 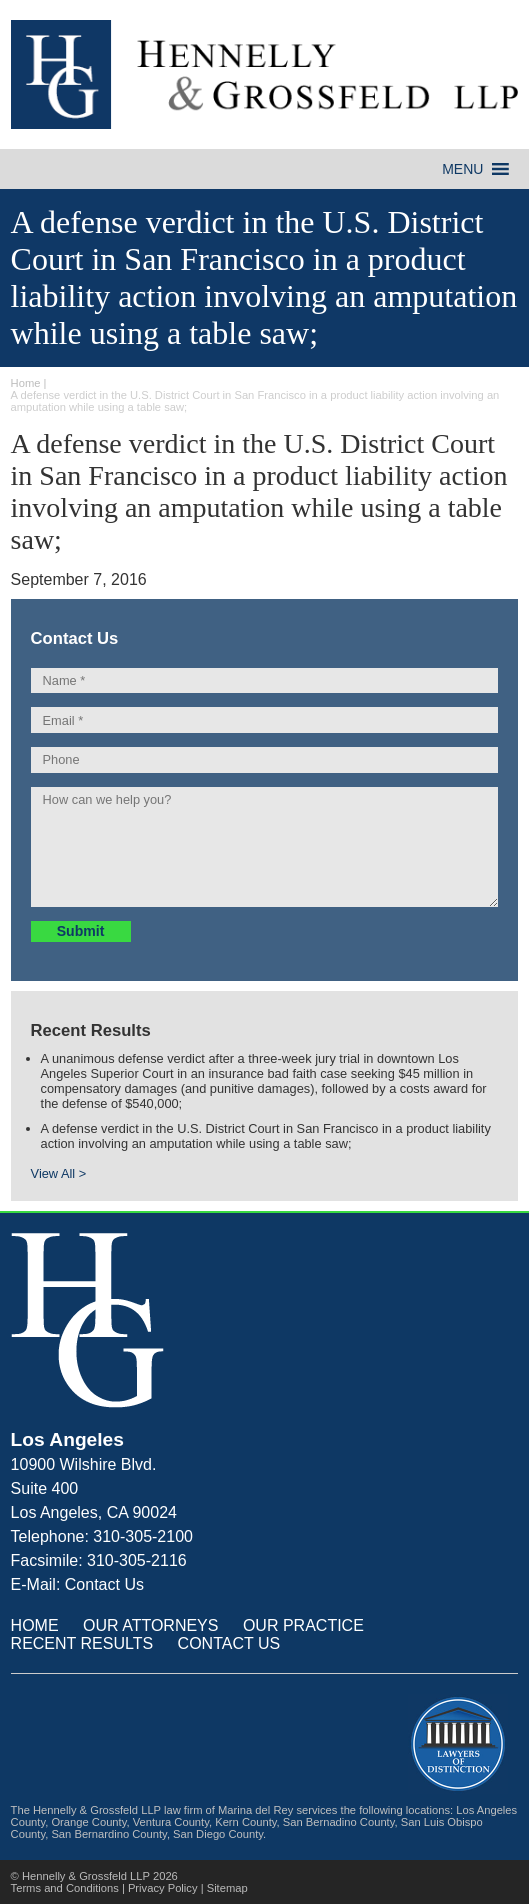 I want to click on CONTACT US, so click(x=229, y=1643).